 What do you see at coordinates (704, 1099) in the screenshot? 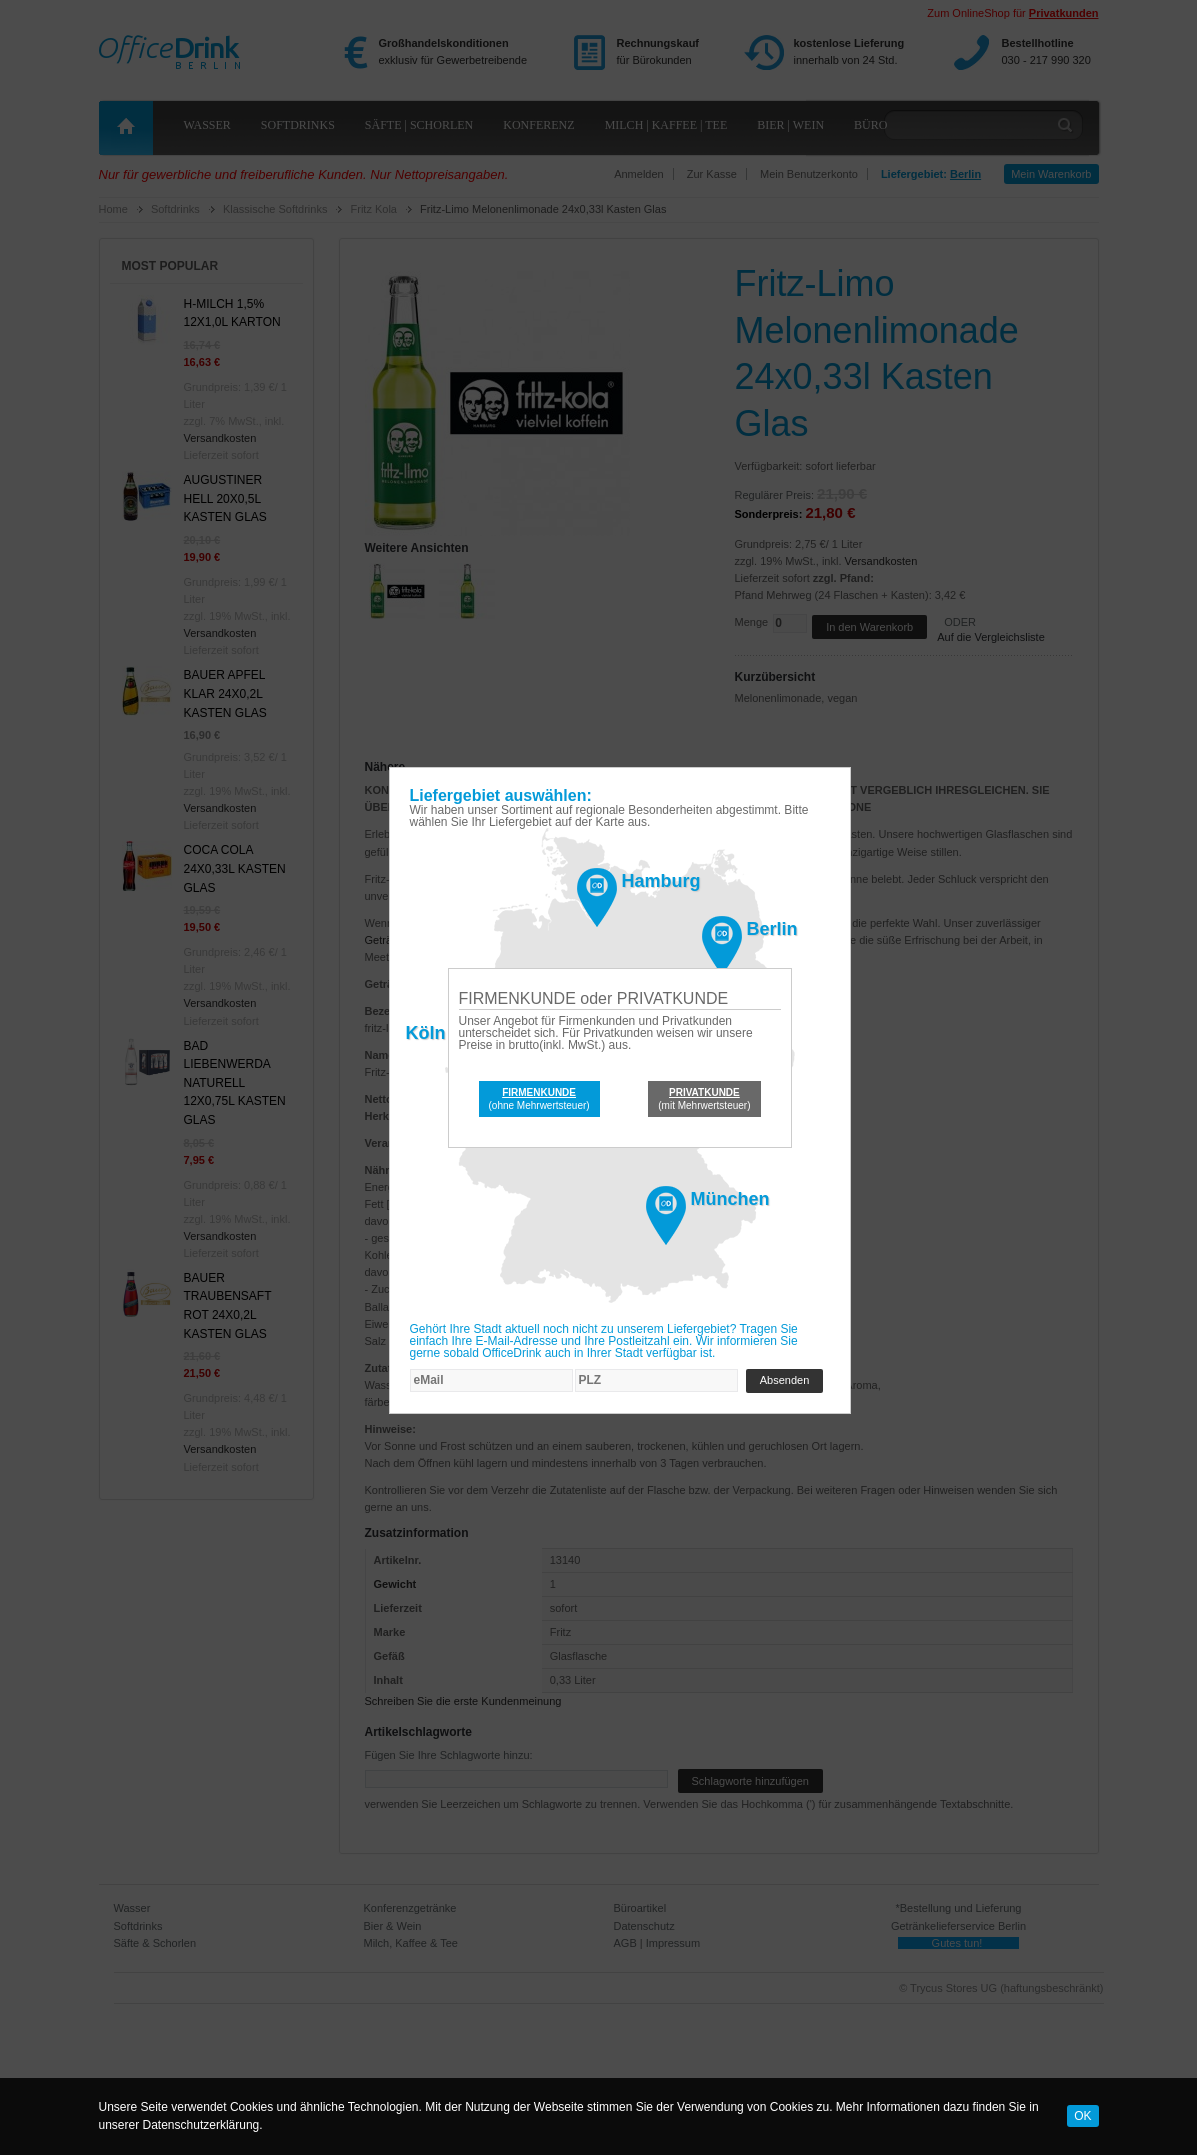
I see `(mit Mehrwertsteuer)` at bounding box center [704, 1099].